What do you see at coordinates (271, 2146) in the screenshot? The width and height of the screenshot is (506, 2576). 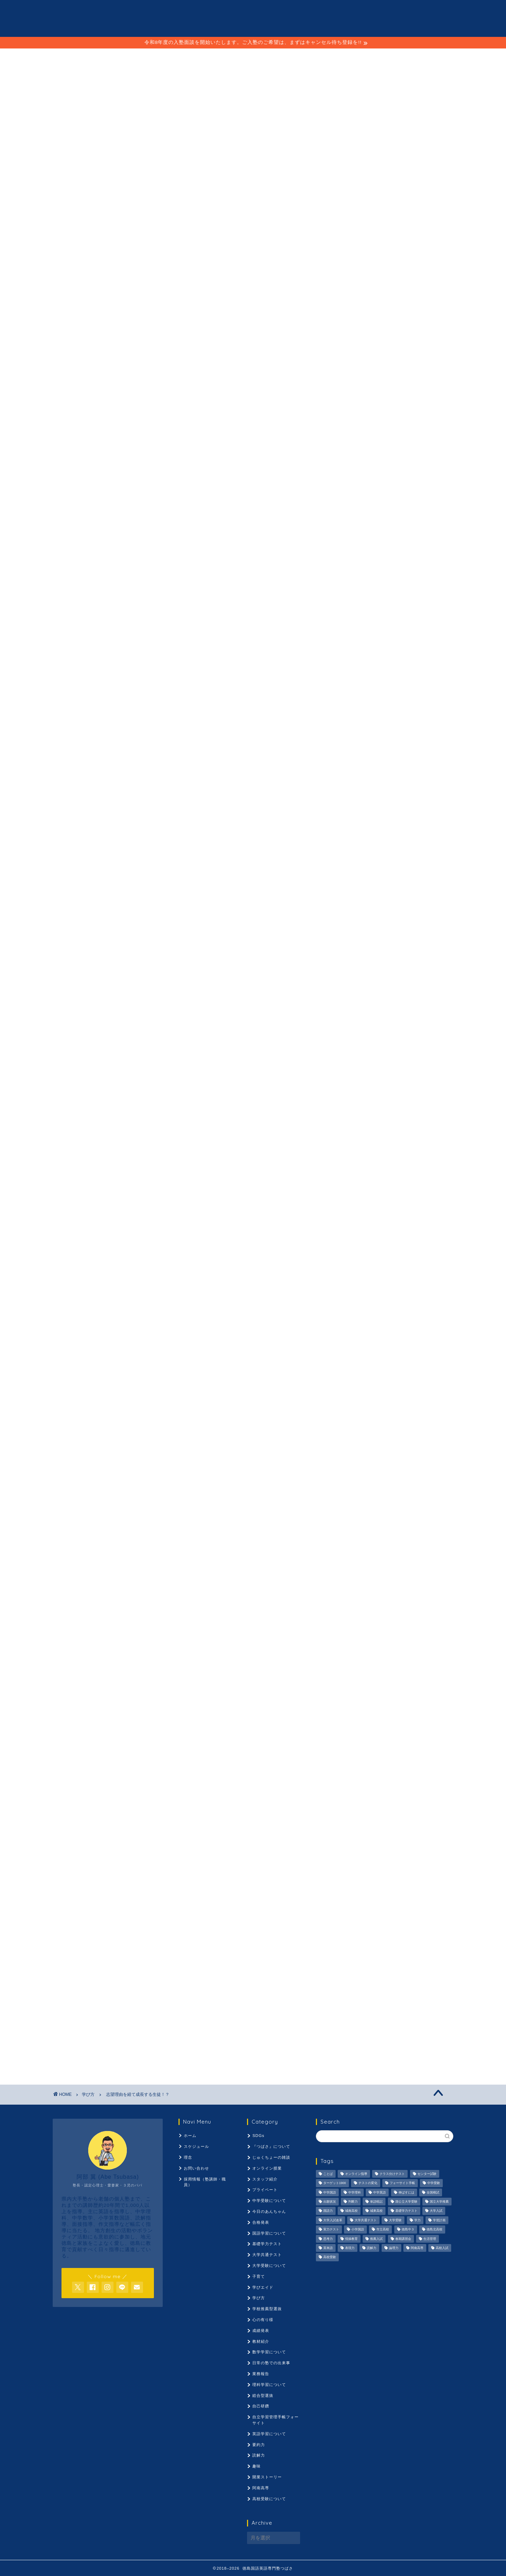 I see `『つばさ』について` at bounding box center [271, 2146].